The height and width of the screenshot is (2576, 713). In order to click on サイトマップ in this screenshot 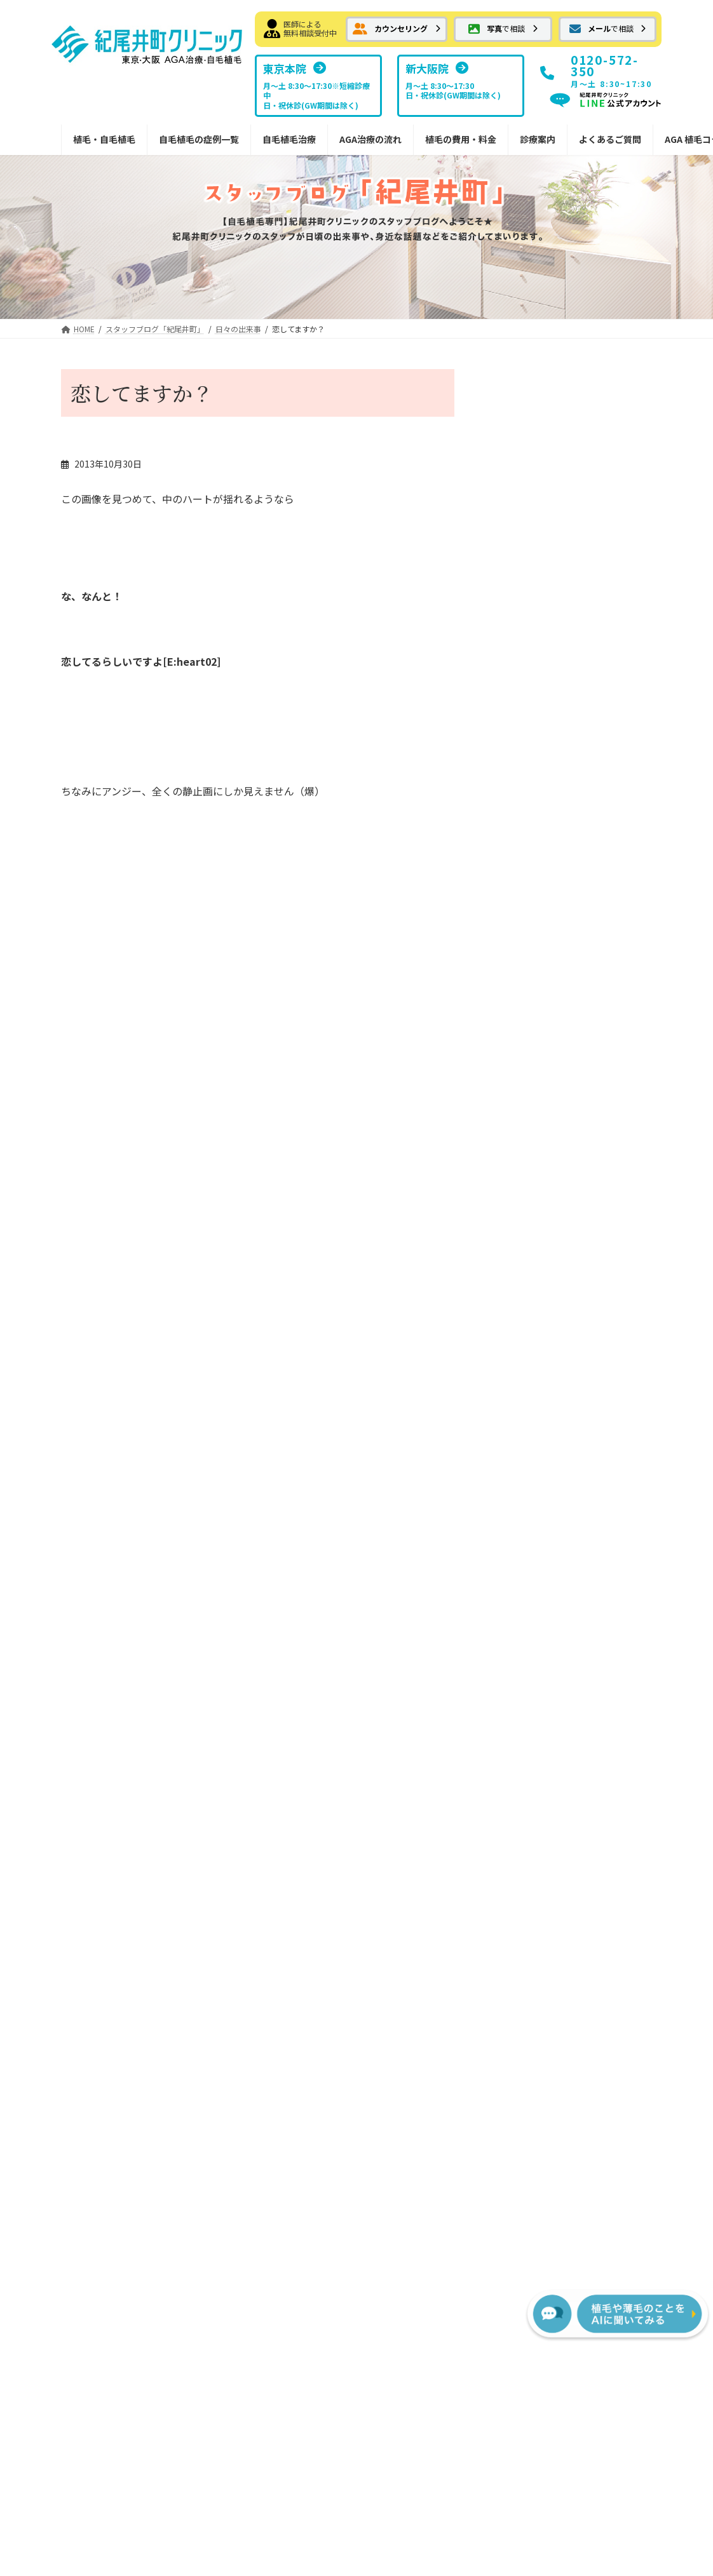, I will do `click(443, 2352)`.